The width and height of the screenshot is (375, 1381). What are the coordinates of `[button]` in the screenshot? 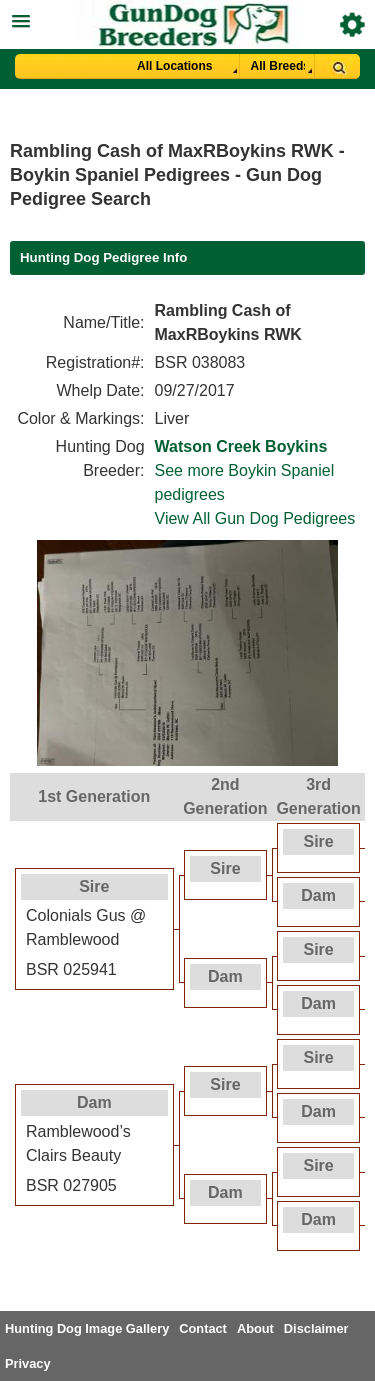 It's located at (187, 18).